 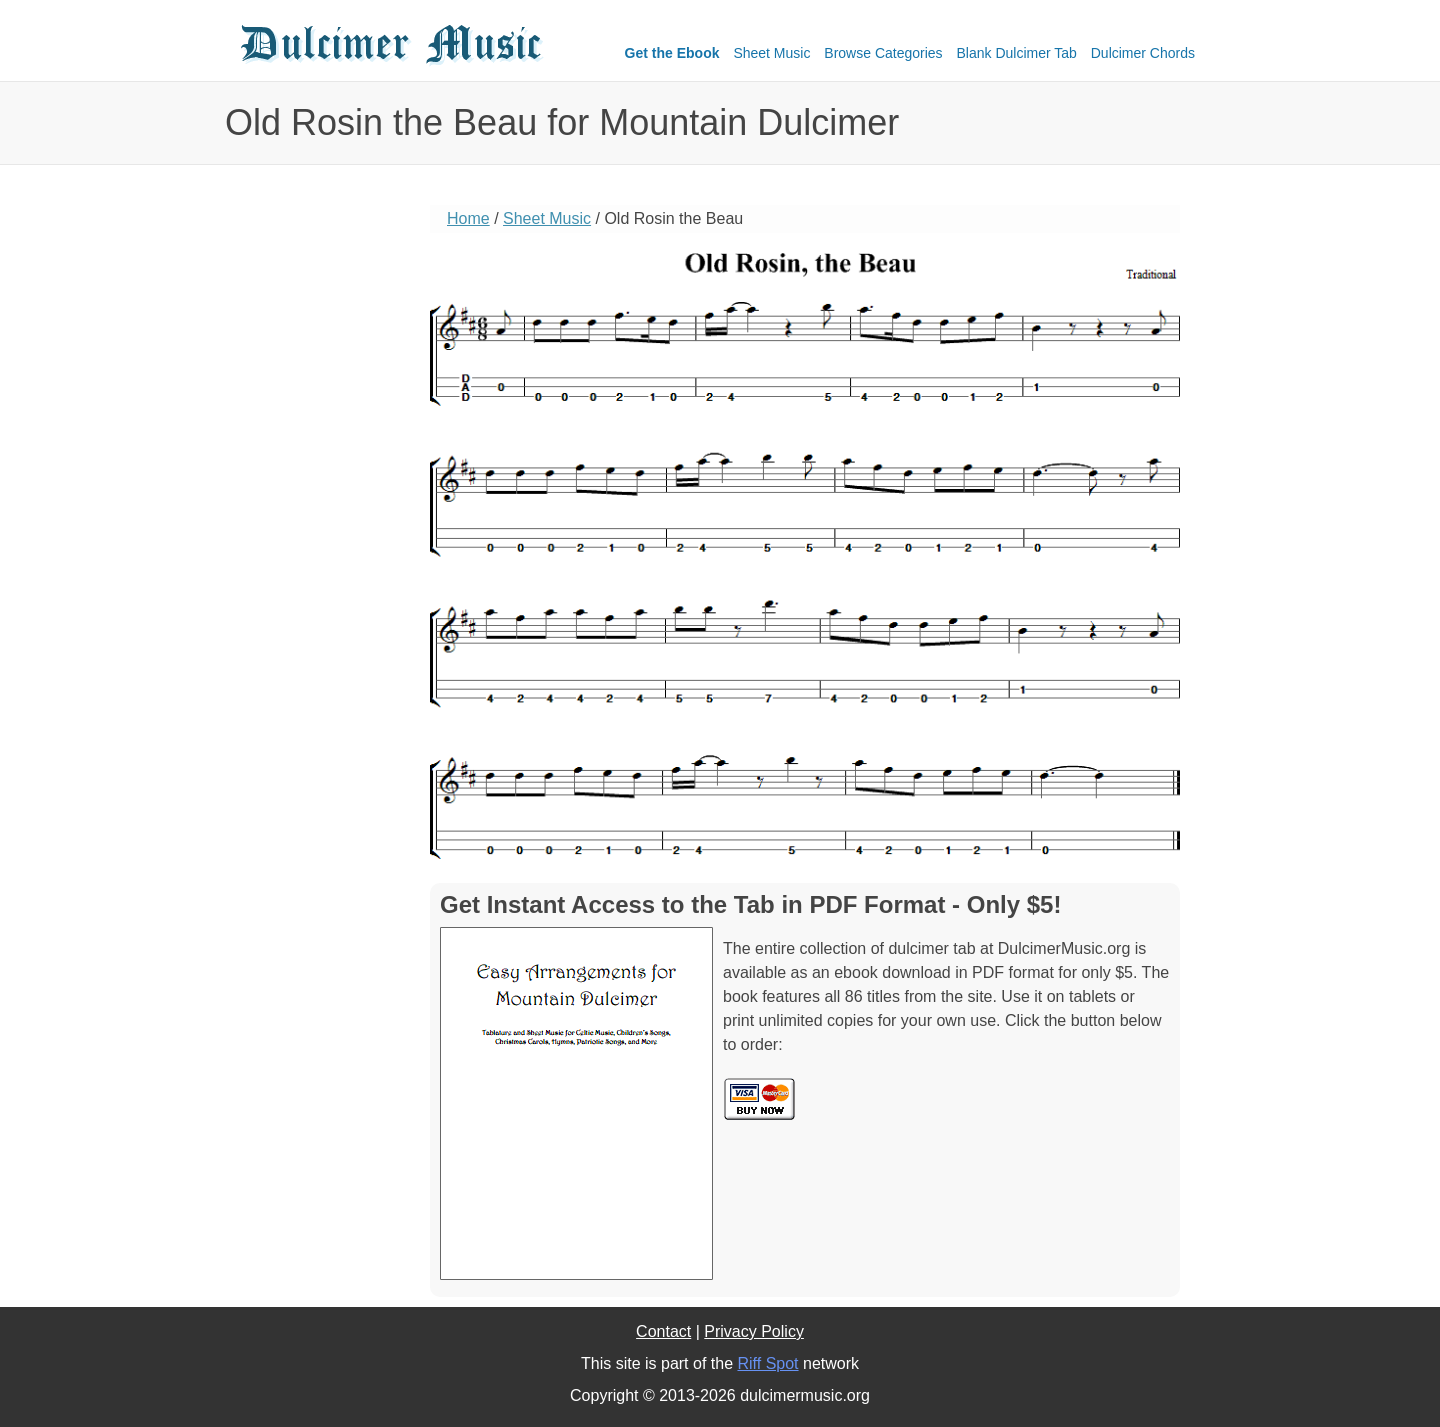 I want to click on Browse Categories, so click(x=883, y=53).